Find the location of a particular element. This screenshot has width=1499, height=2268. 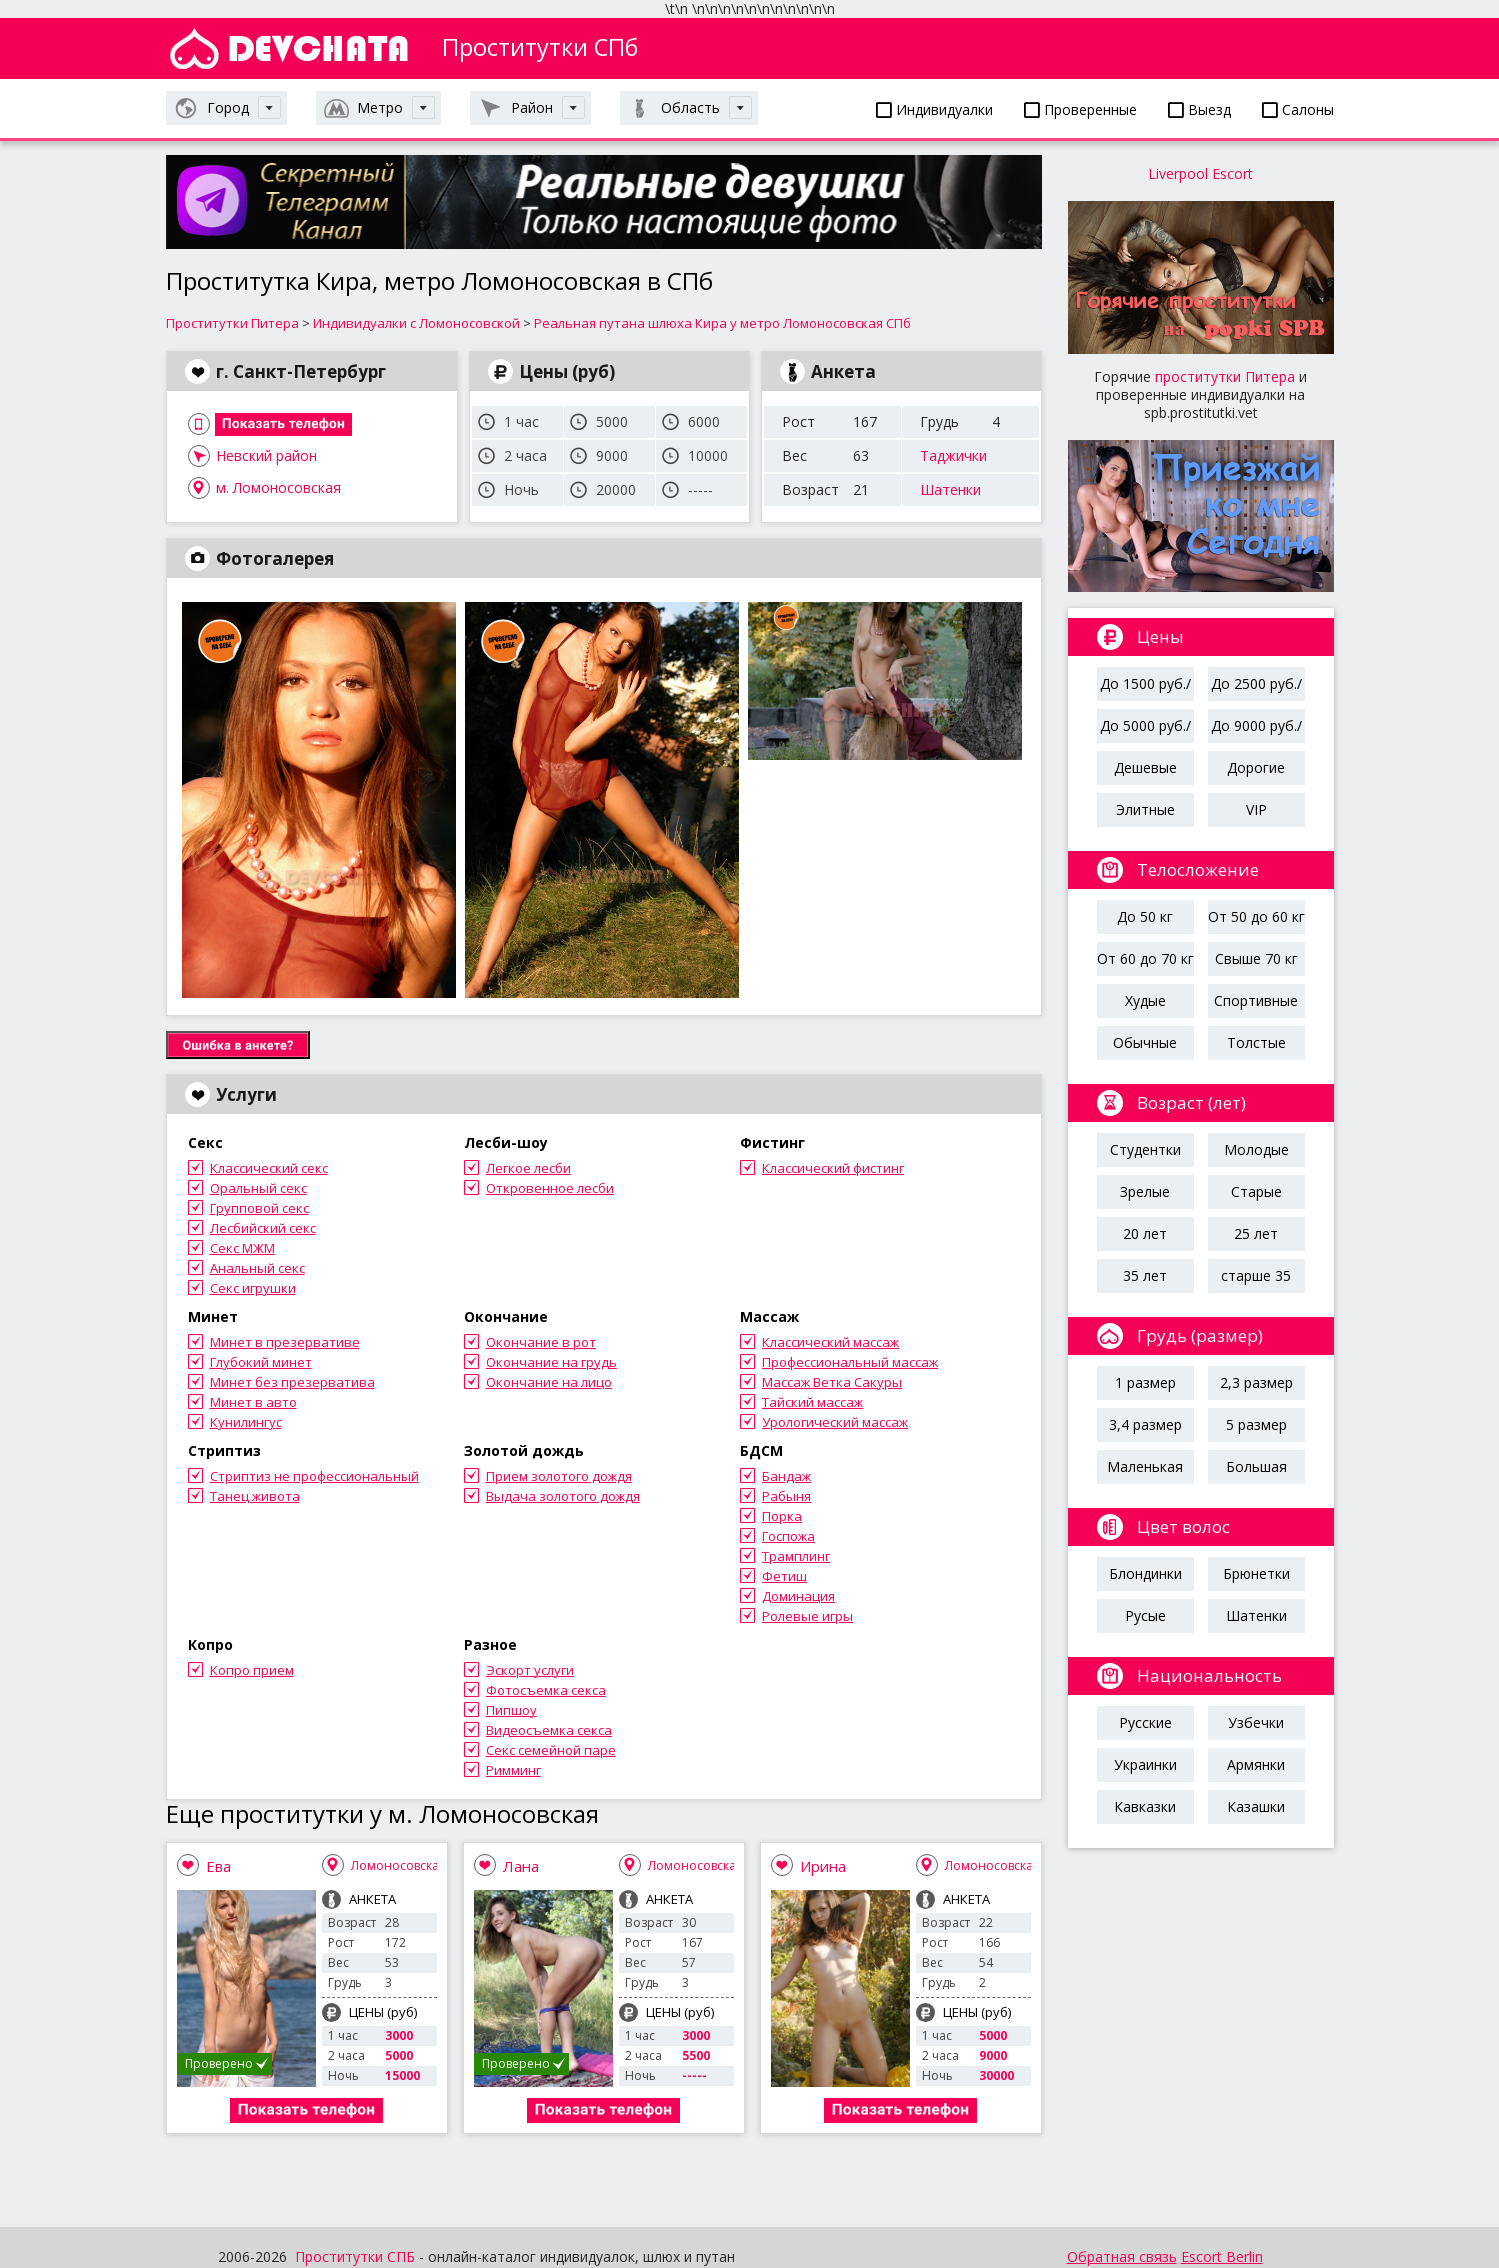

35 лет is located at coordinates (1145, 1275).